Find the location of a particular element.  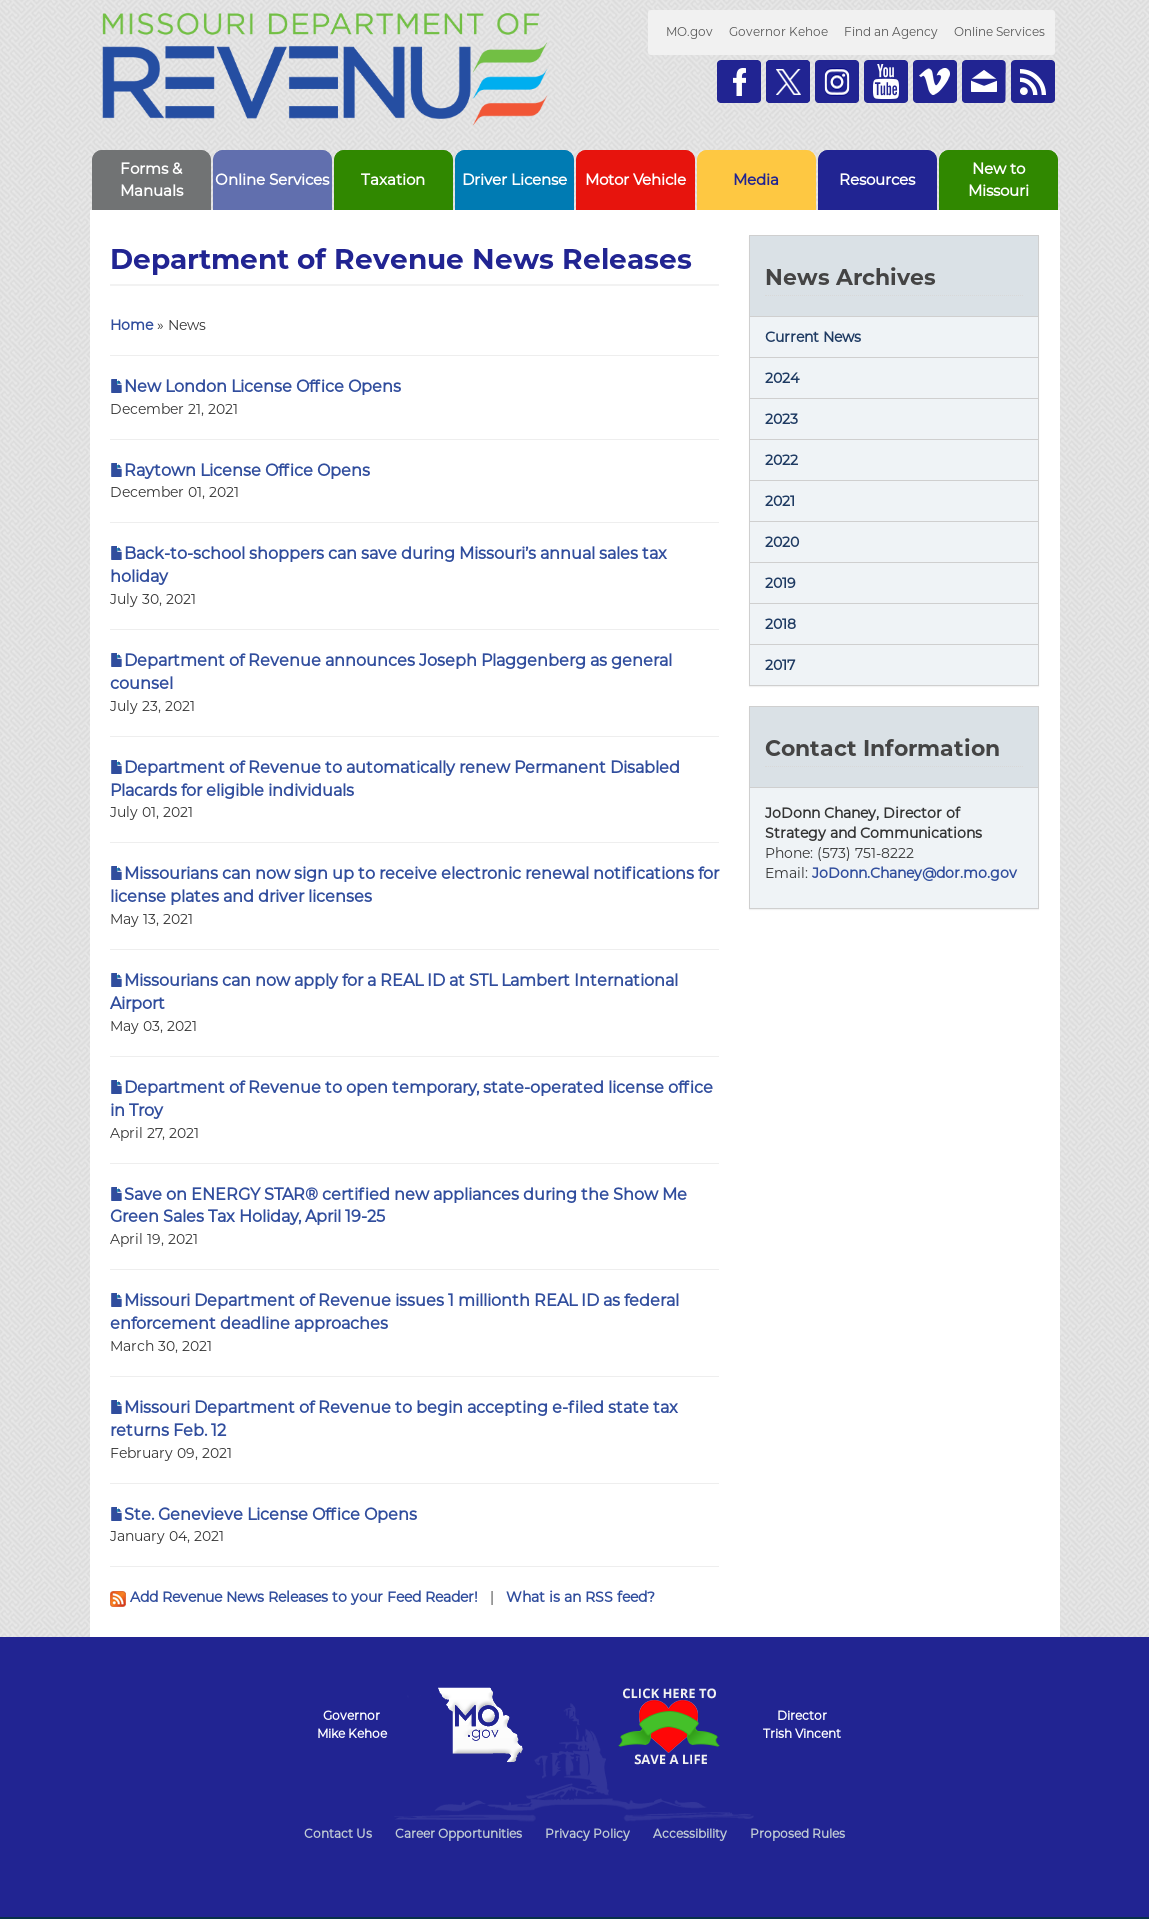

Contact Us is located at coordinates (338, 1833).